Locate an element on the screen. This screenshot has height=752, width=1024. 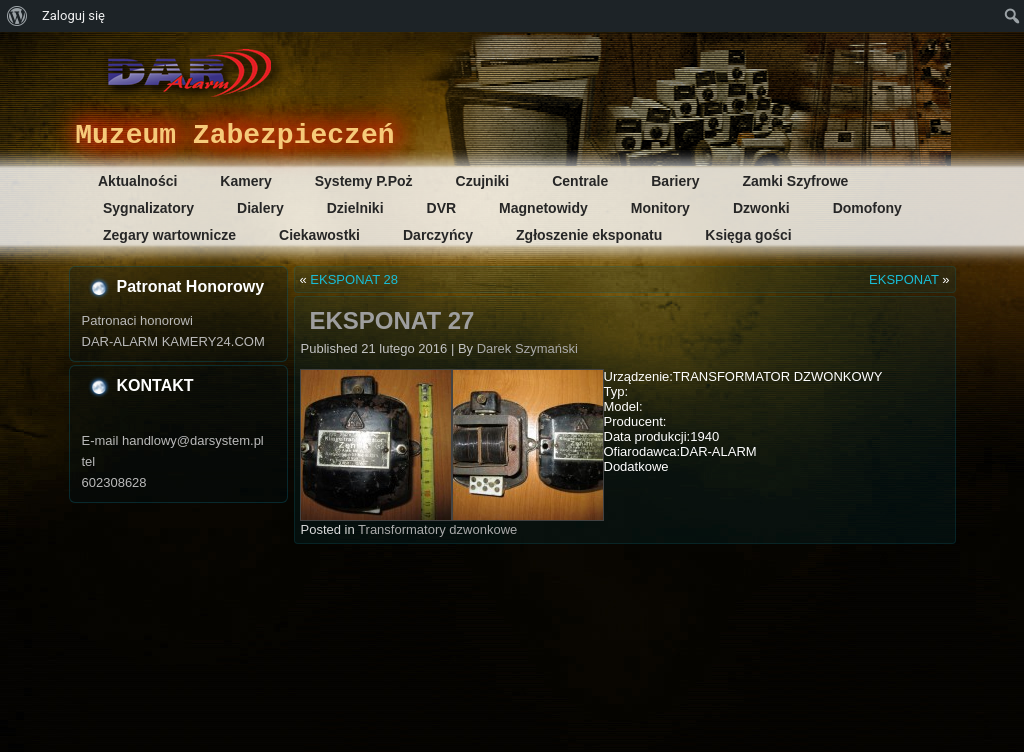
Darczyńcy is located at coordinates (438, 235).